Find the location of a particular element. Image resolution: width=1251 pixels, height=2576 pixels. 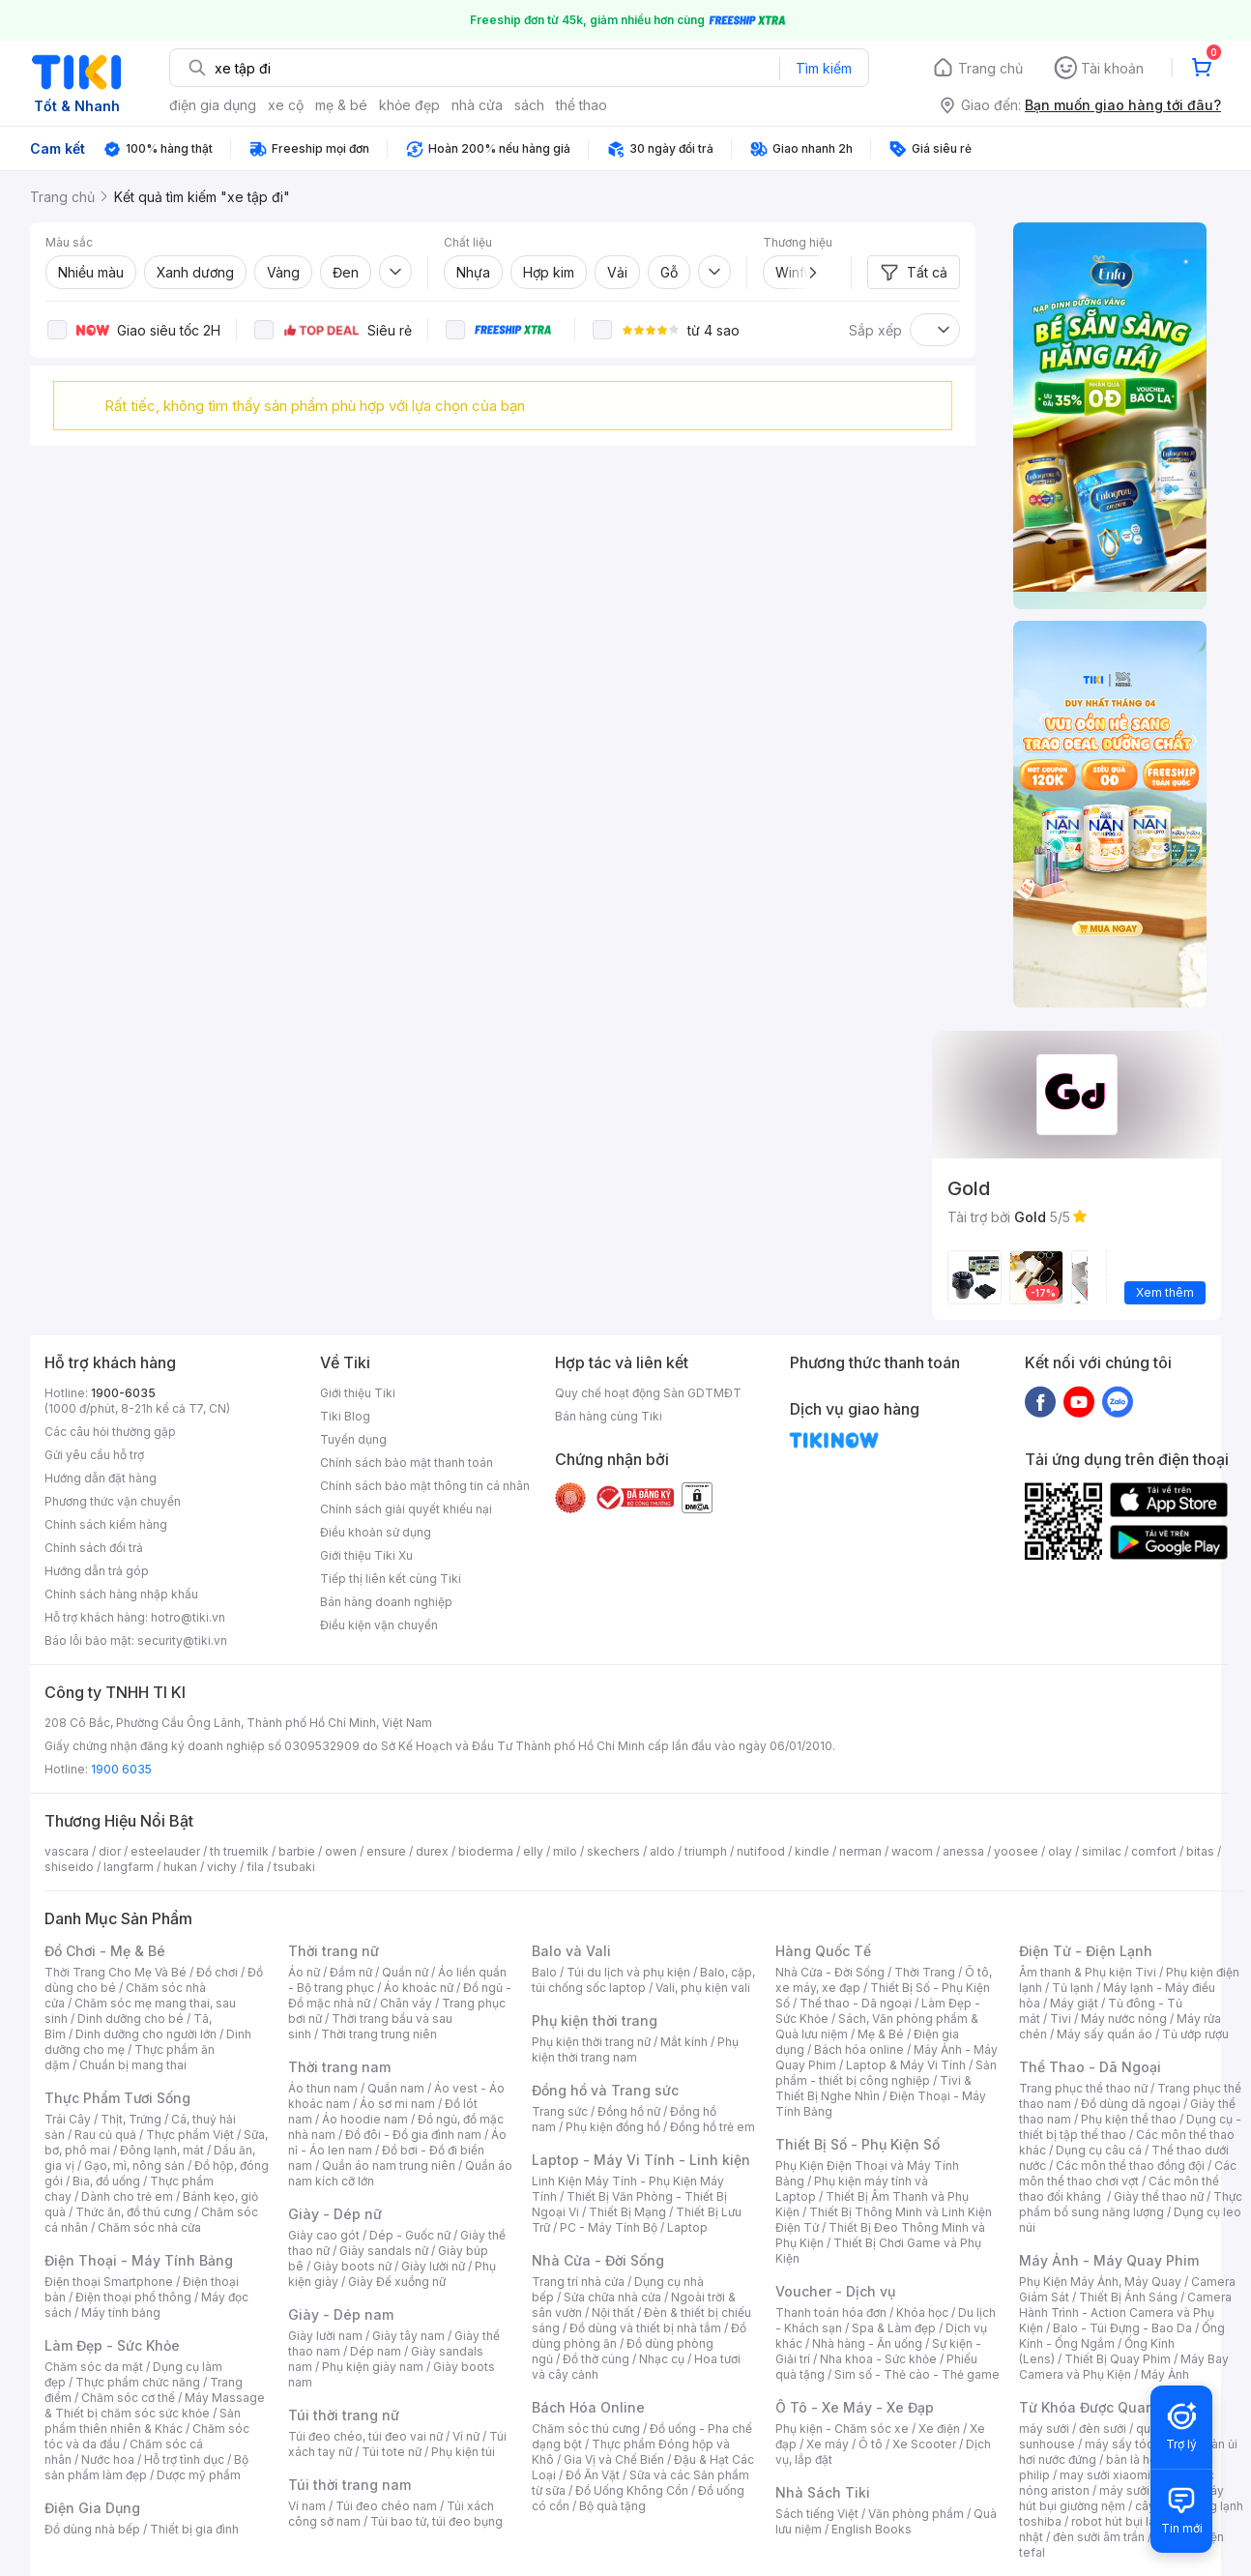

Rau củ quả is located at coordinates (105, 2134).